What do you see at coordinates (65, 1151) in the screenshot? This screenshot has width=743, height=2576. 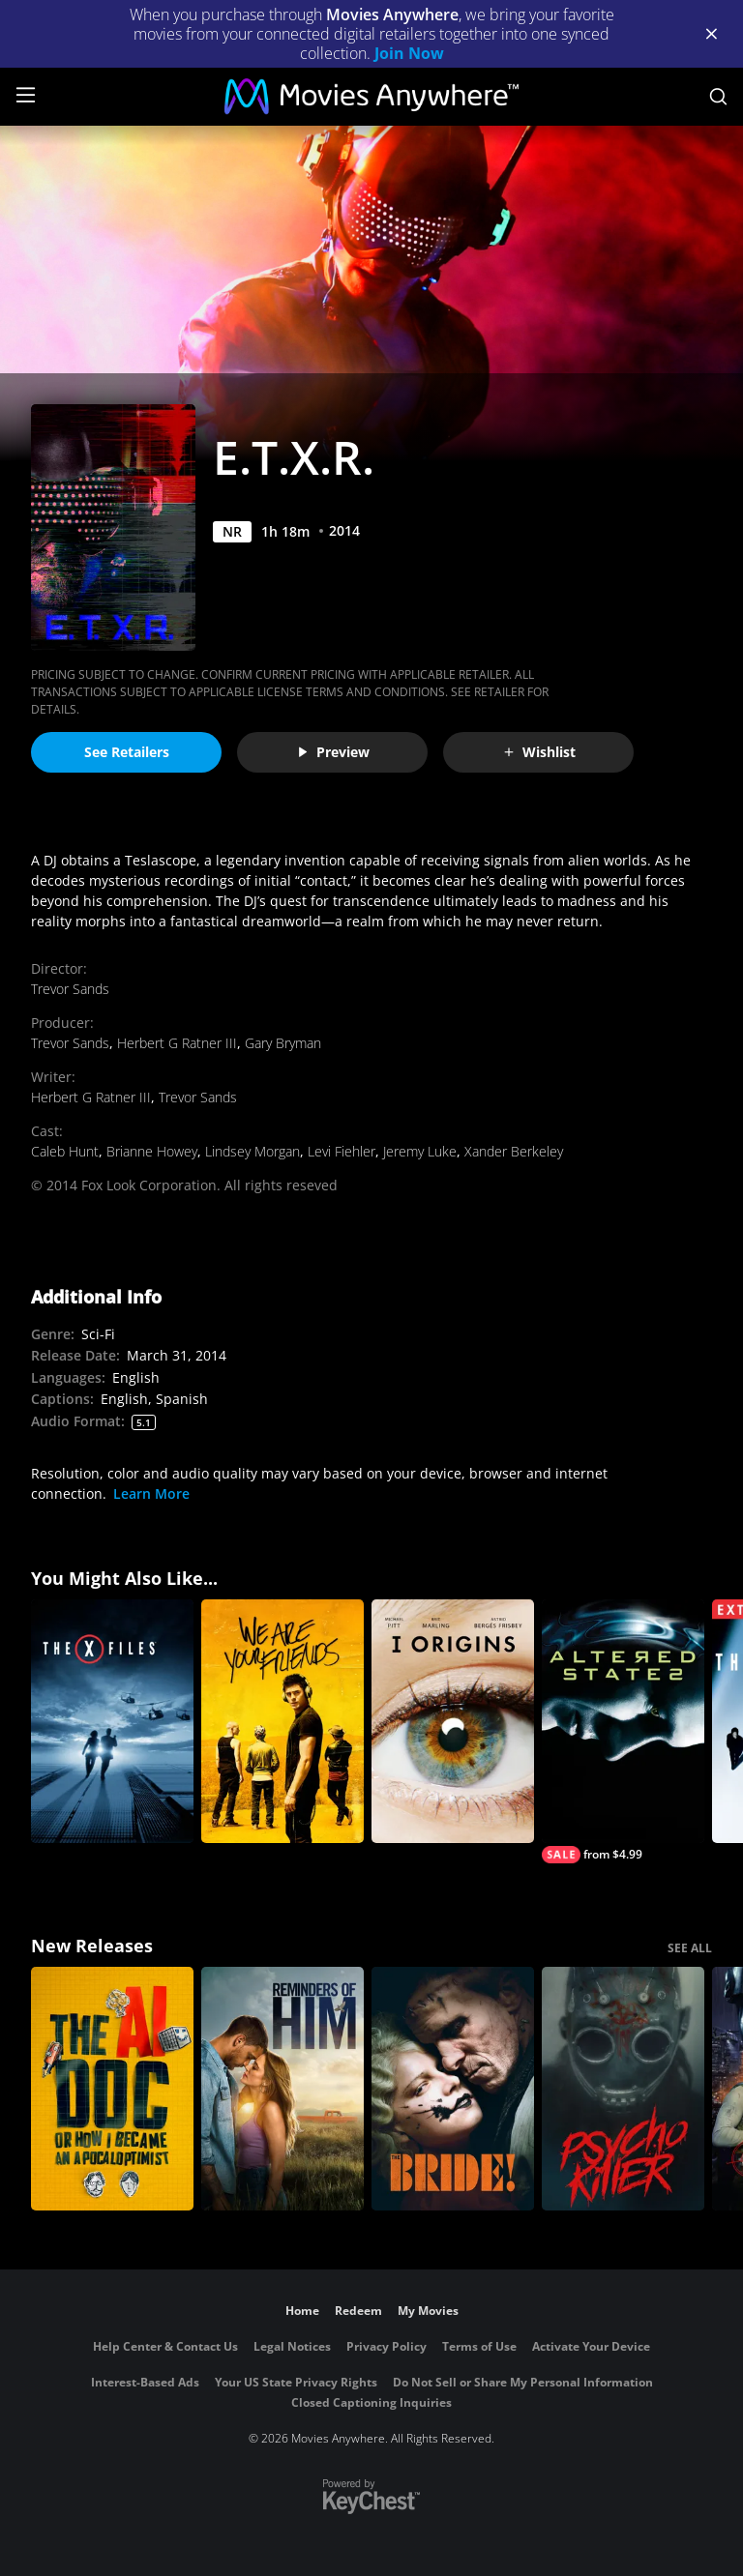 I see `Caleb Hunt` at bounding box center [65, 1151].